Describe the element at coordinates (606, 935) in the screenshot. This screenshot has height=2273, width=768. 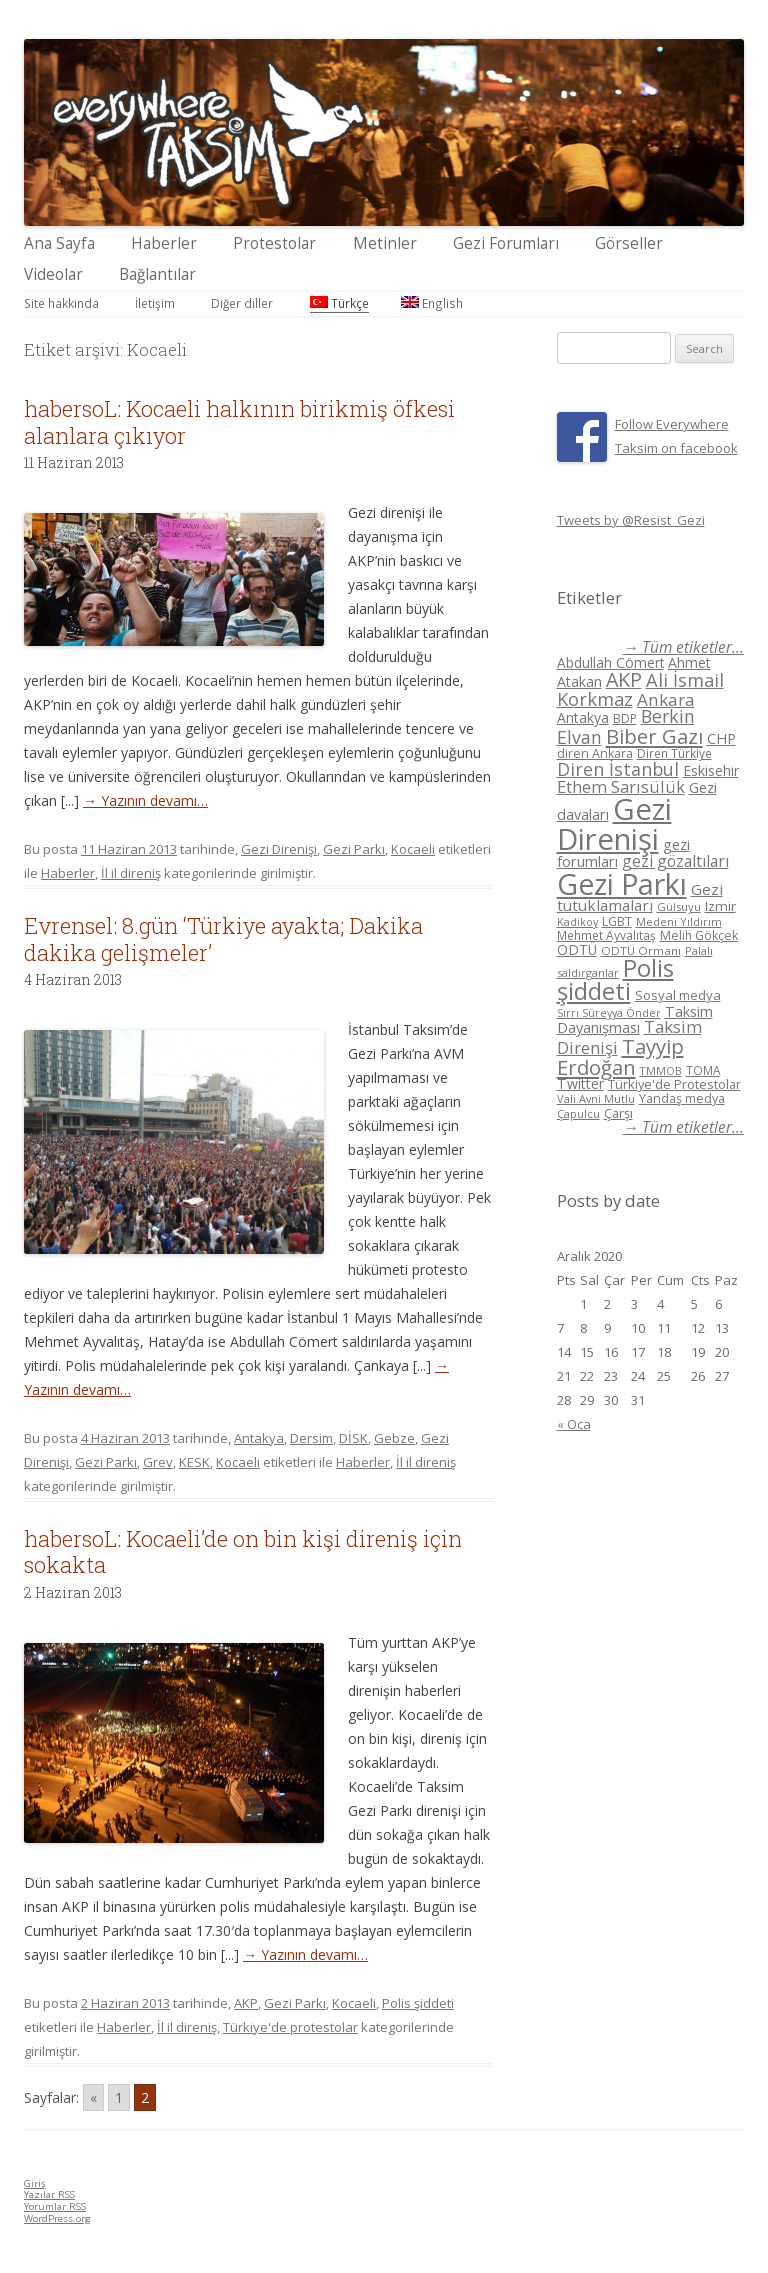
I see `Mehmet Ayvalıtaş` at that location.